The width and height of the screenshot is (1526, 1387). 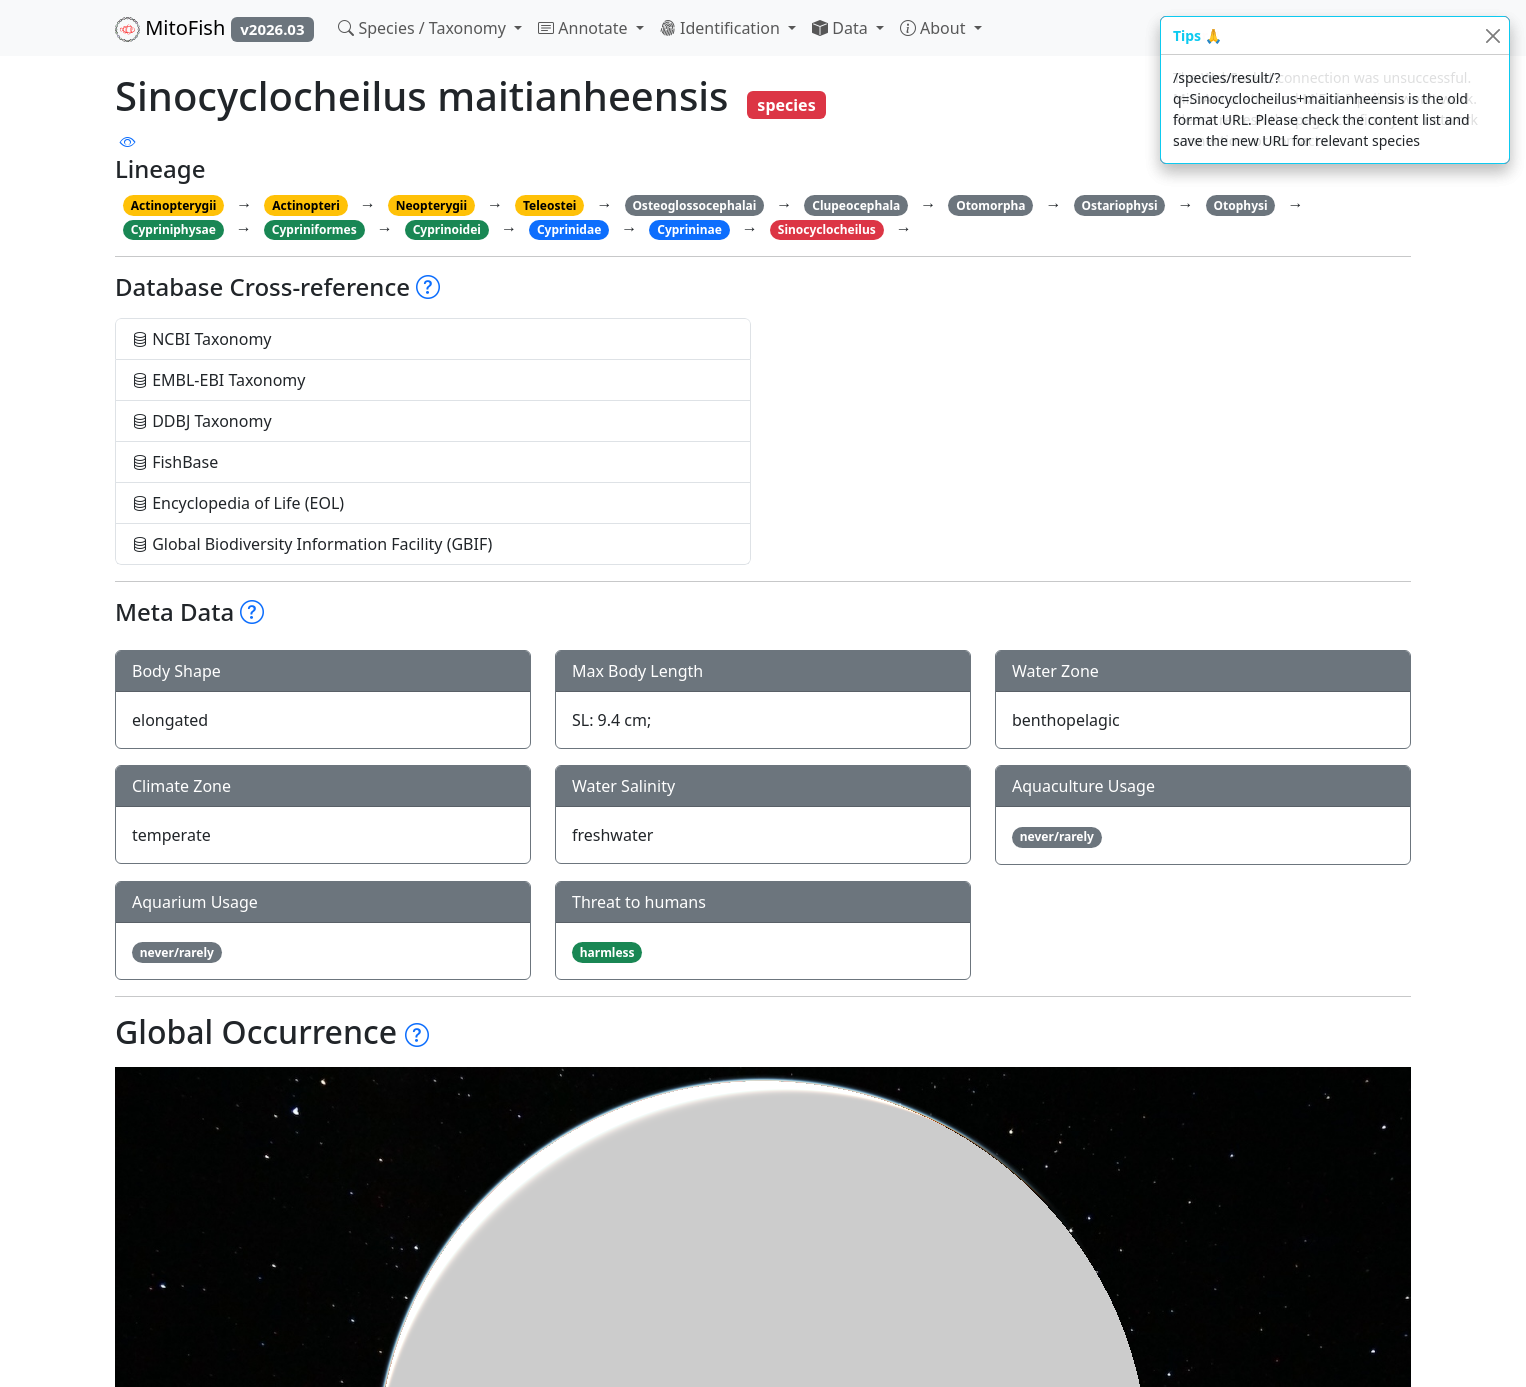 I want to click on Otophysi, so click(x=1241, y=205).